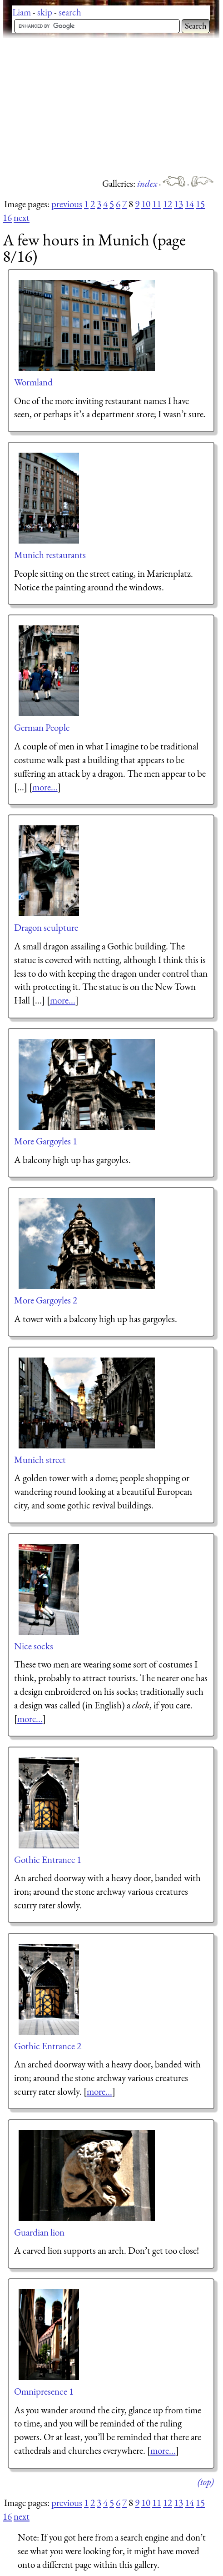 The width and height of the screenshot is (223, 2576). Describe the element at coordinates (50, 555) in the screenshot. I see `Munich restaurants` at that location.